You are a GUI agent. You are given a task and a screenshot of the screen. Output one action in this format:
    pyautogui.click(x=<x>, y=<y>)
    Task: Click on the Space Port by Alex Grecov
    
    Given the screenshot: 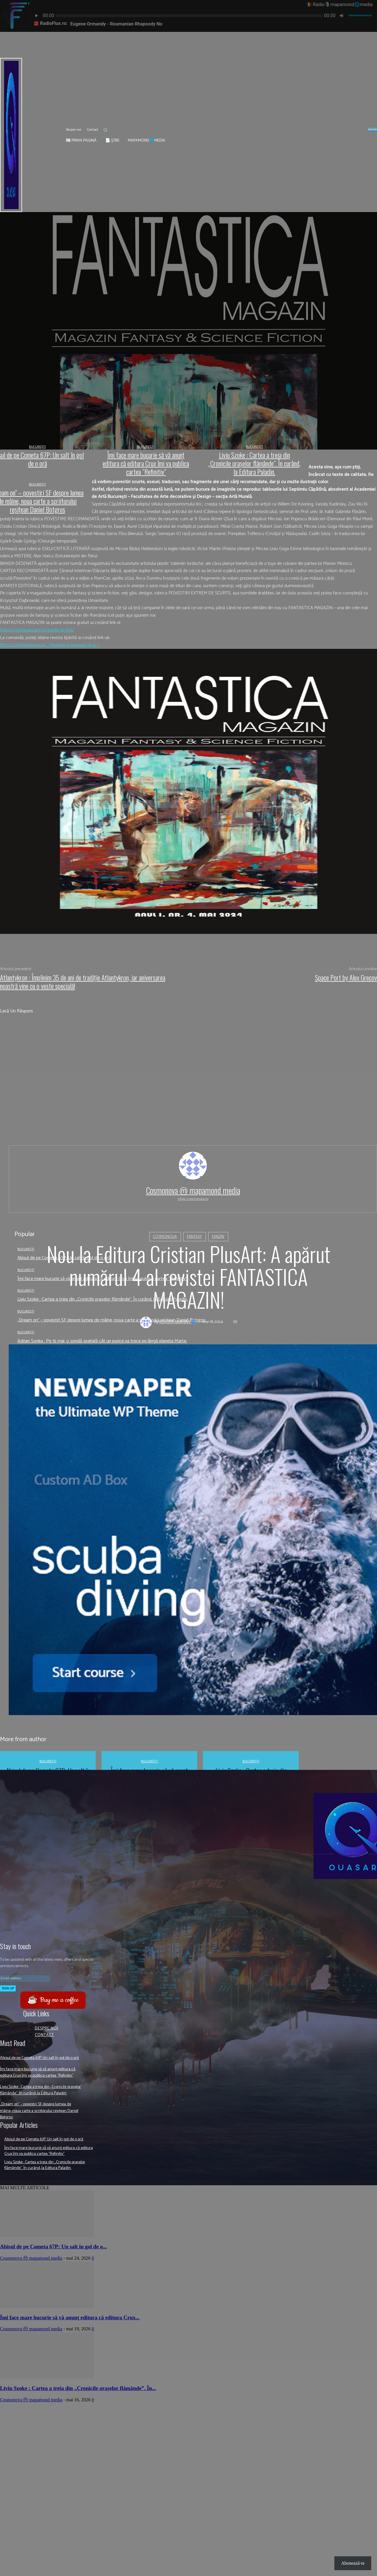 What is the action you would take?
    pyautogui.click(x=346, y=977)
    